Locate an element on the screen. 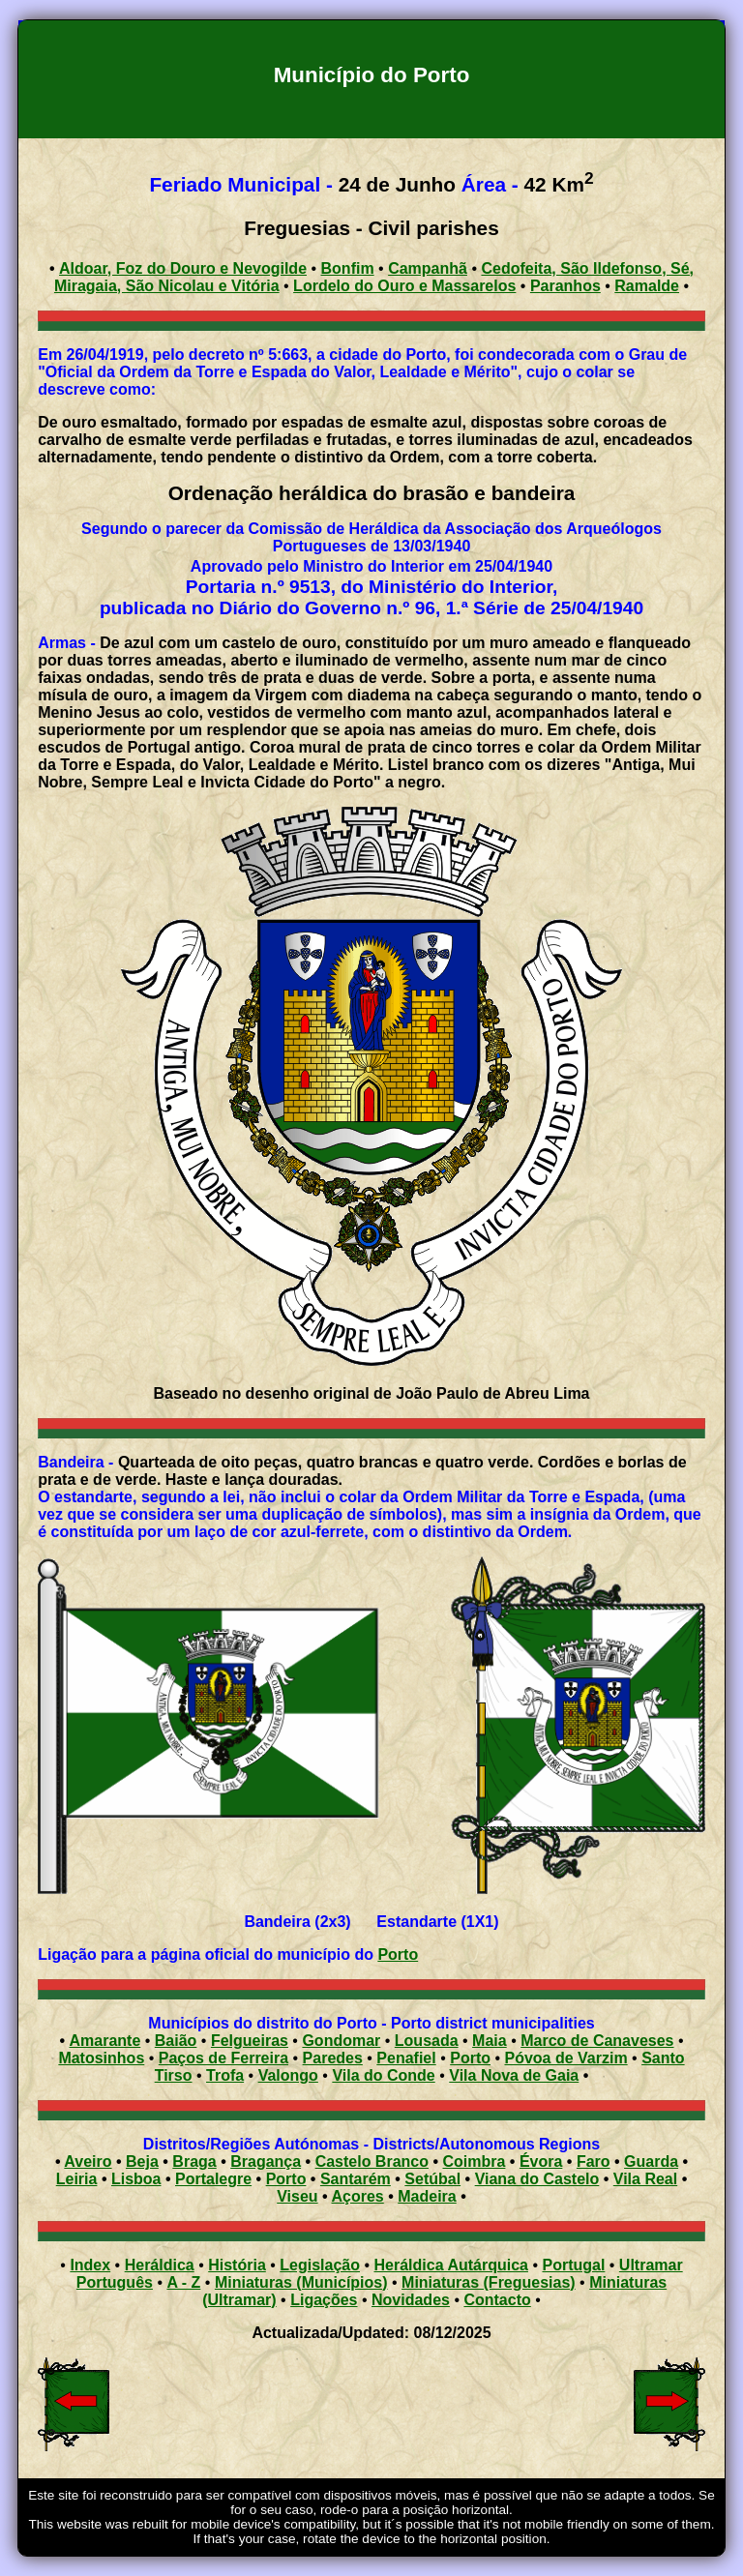  Gondomar is located at coordinates (341, 2040).